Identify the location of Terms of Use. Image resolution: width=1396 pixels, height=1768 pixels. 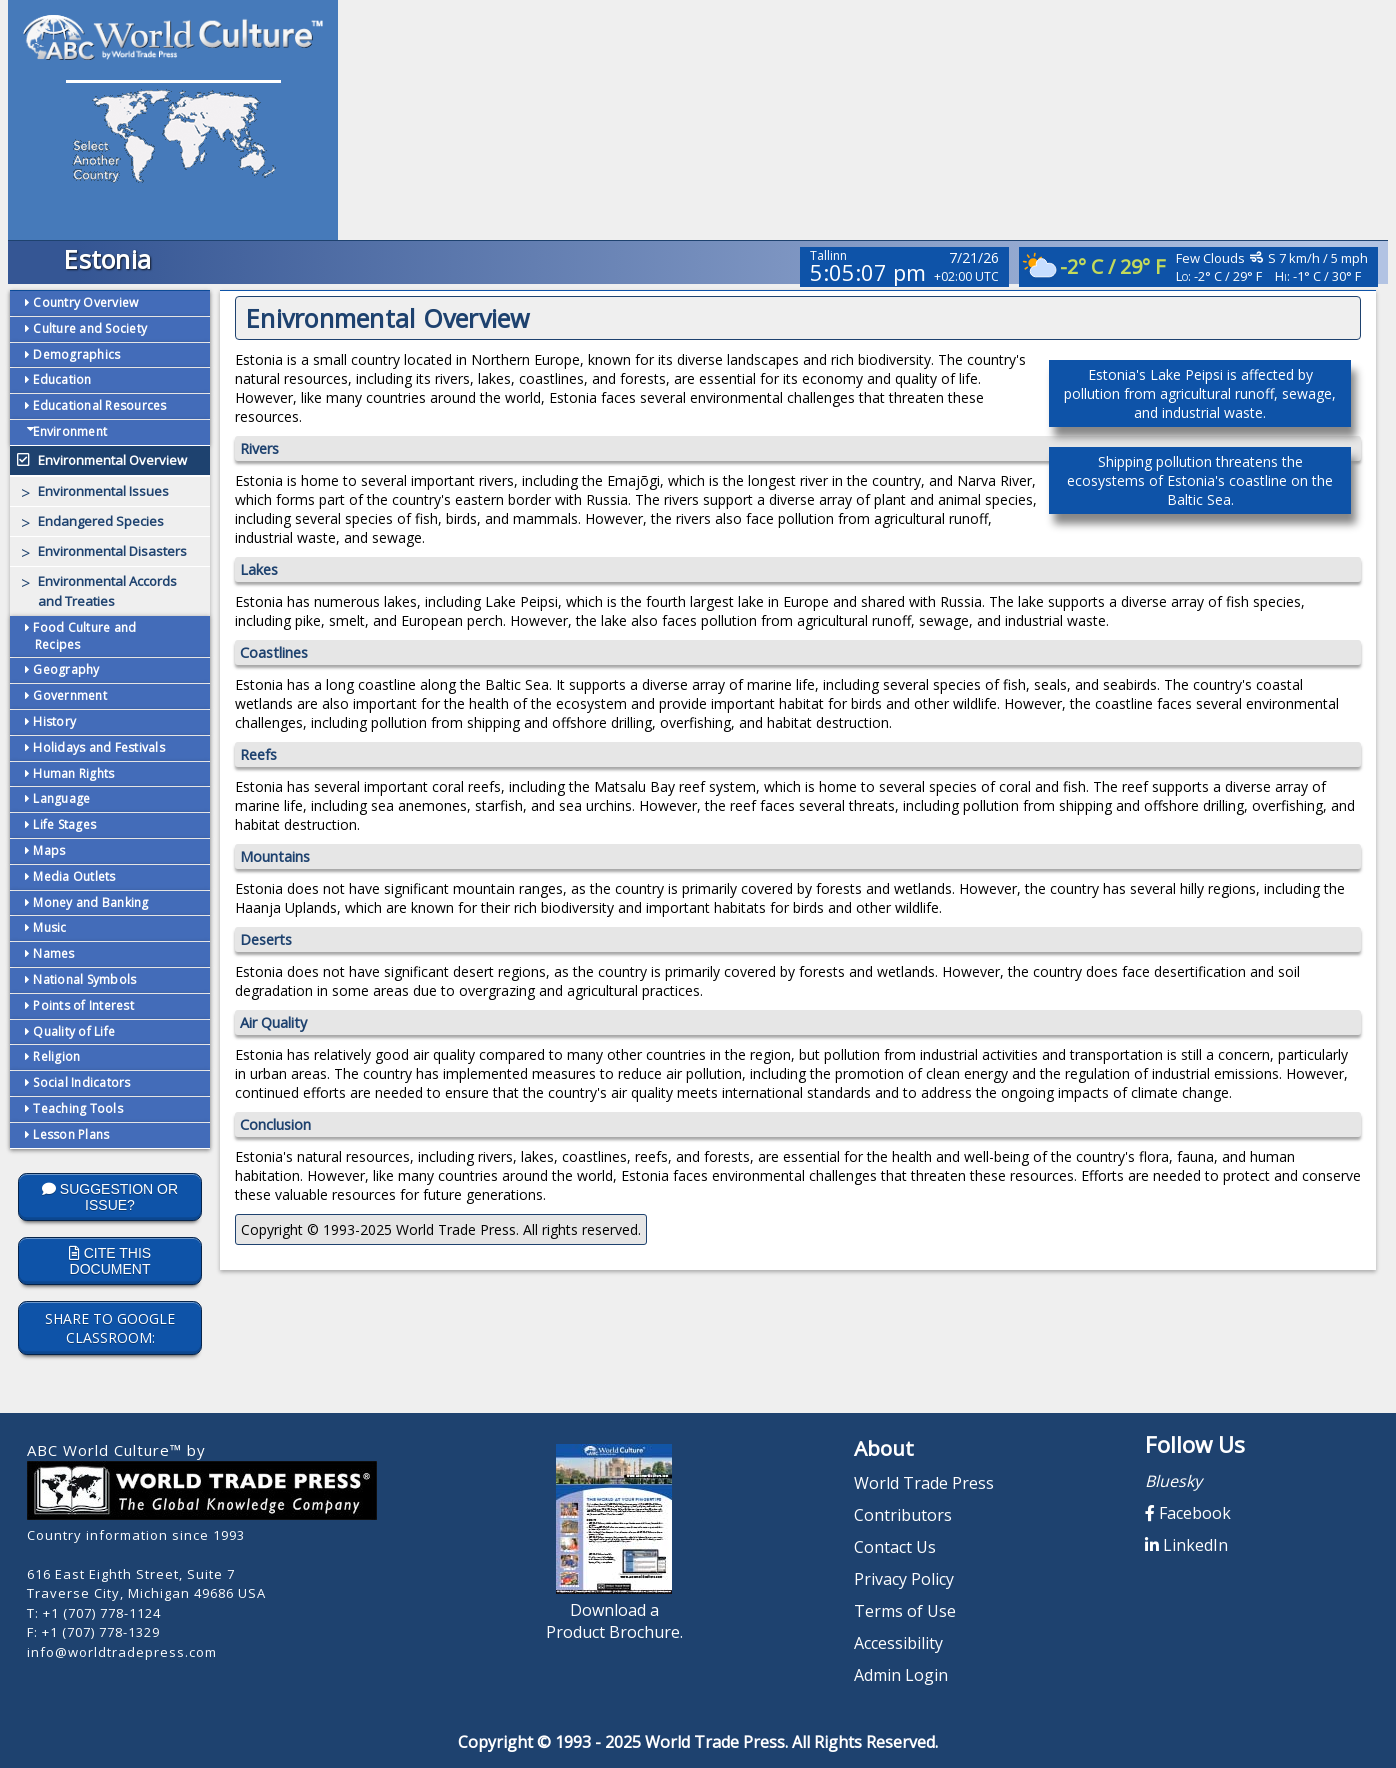
(905, 1611).